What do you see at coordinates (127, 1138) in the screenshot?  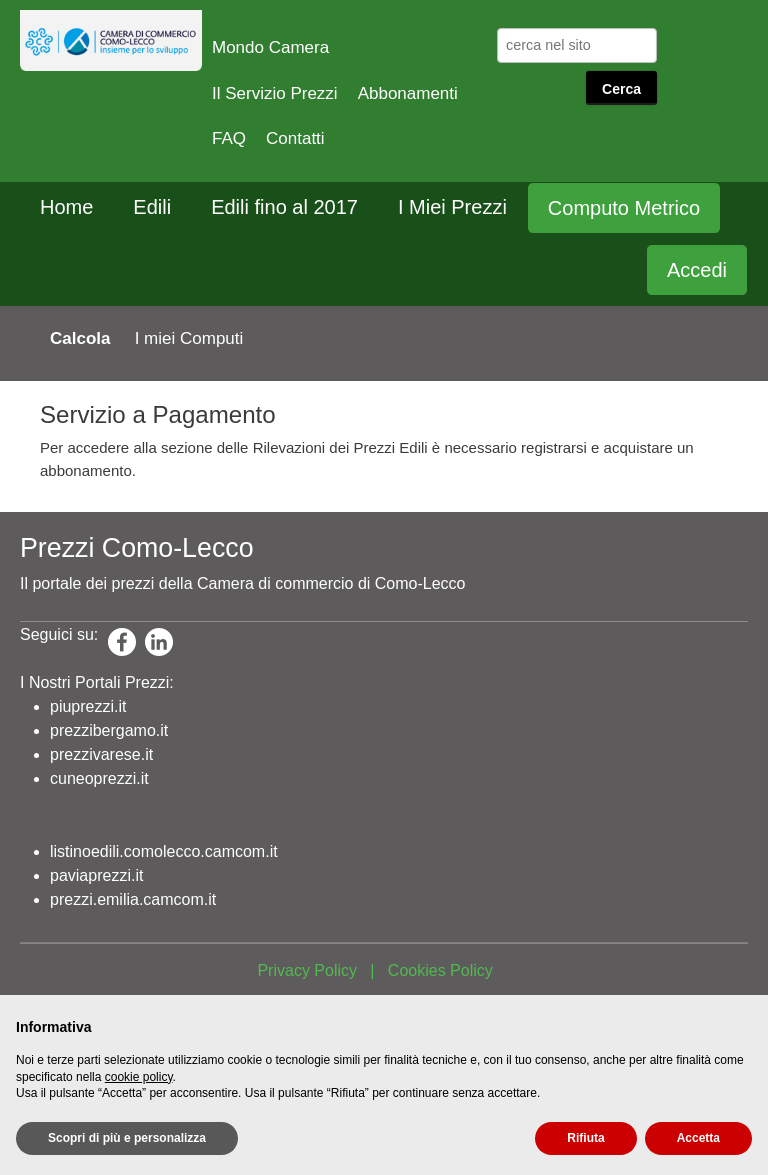 I see `Scopri di più e personalizza [button]` at bounding box center [127, 1138].